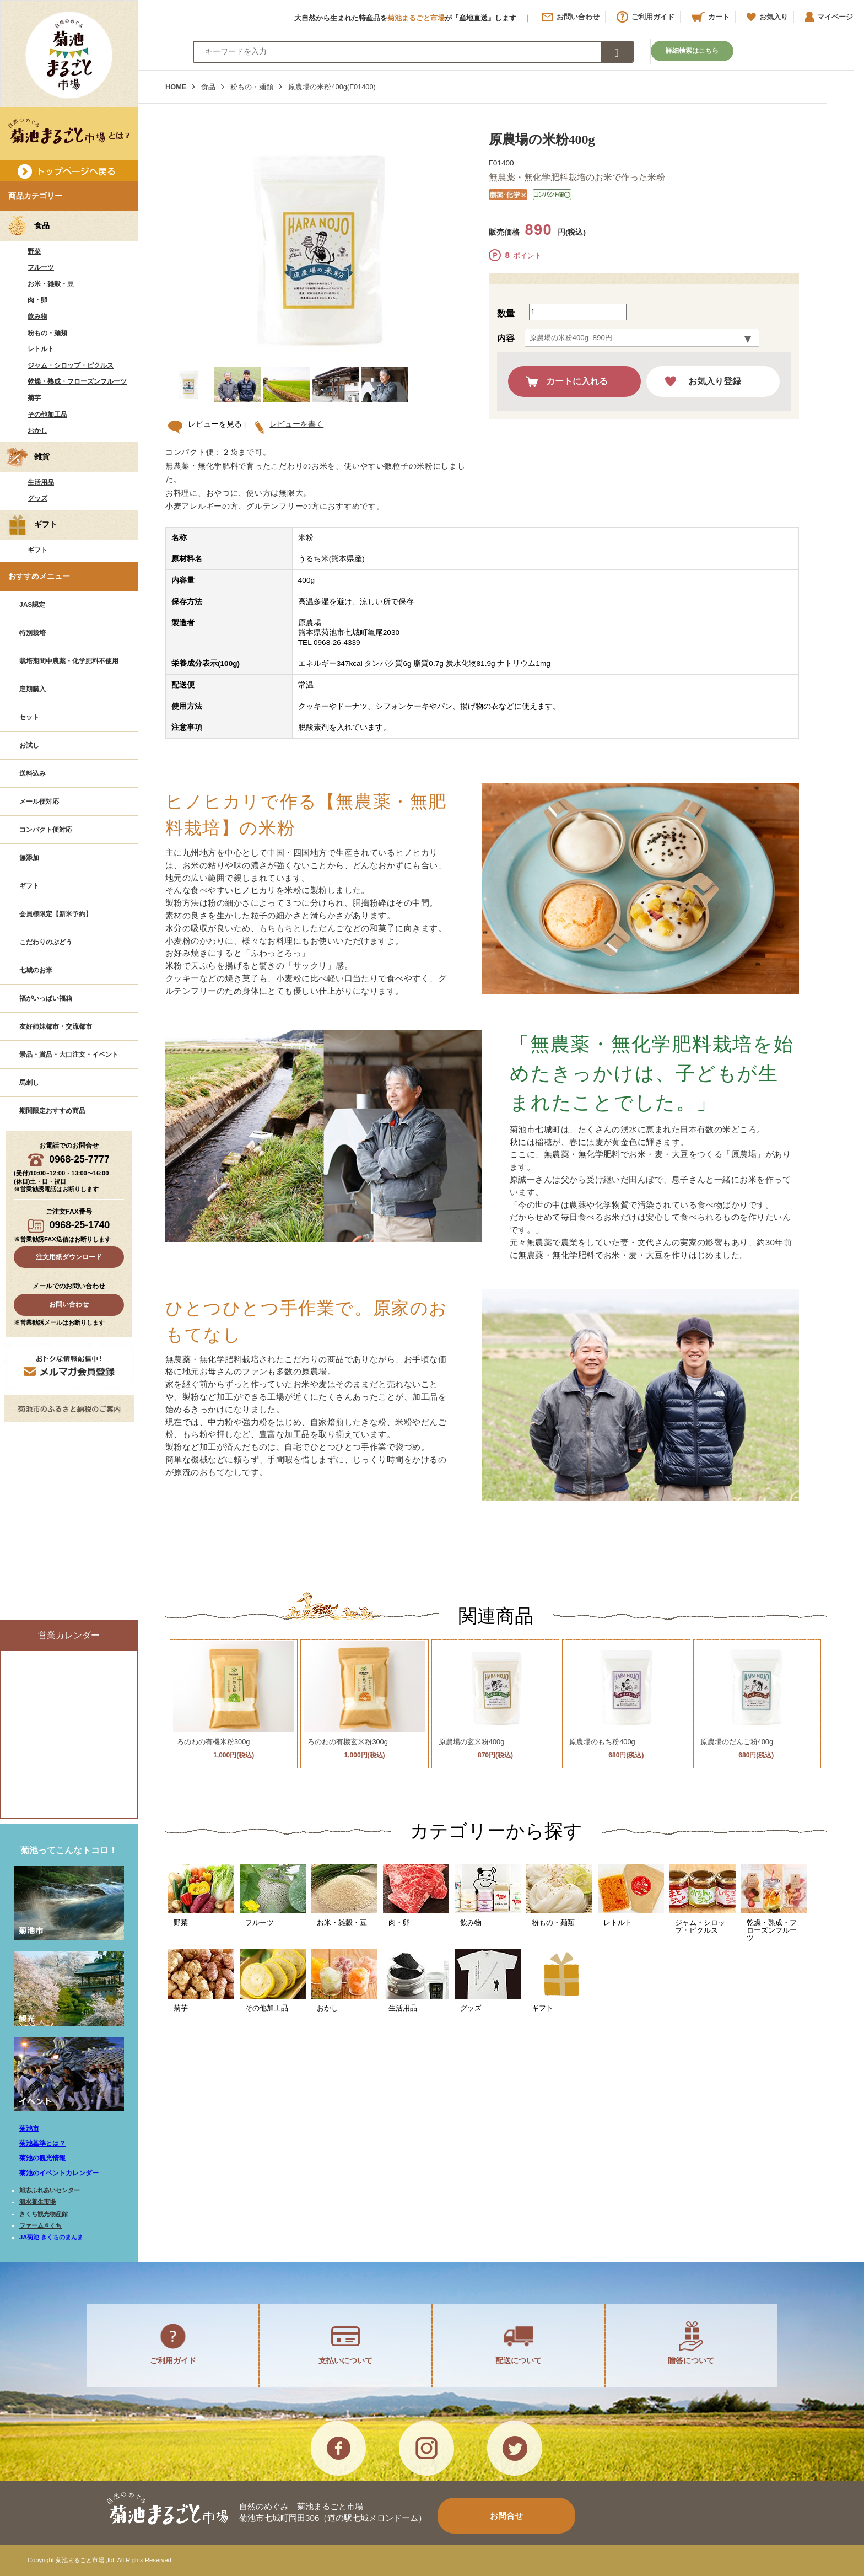  Describe the element at coordinates (645, 17) in the screenshot. I see `ご利用ガイド` at that location.